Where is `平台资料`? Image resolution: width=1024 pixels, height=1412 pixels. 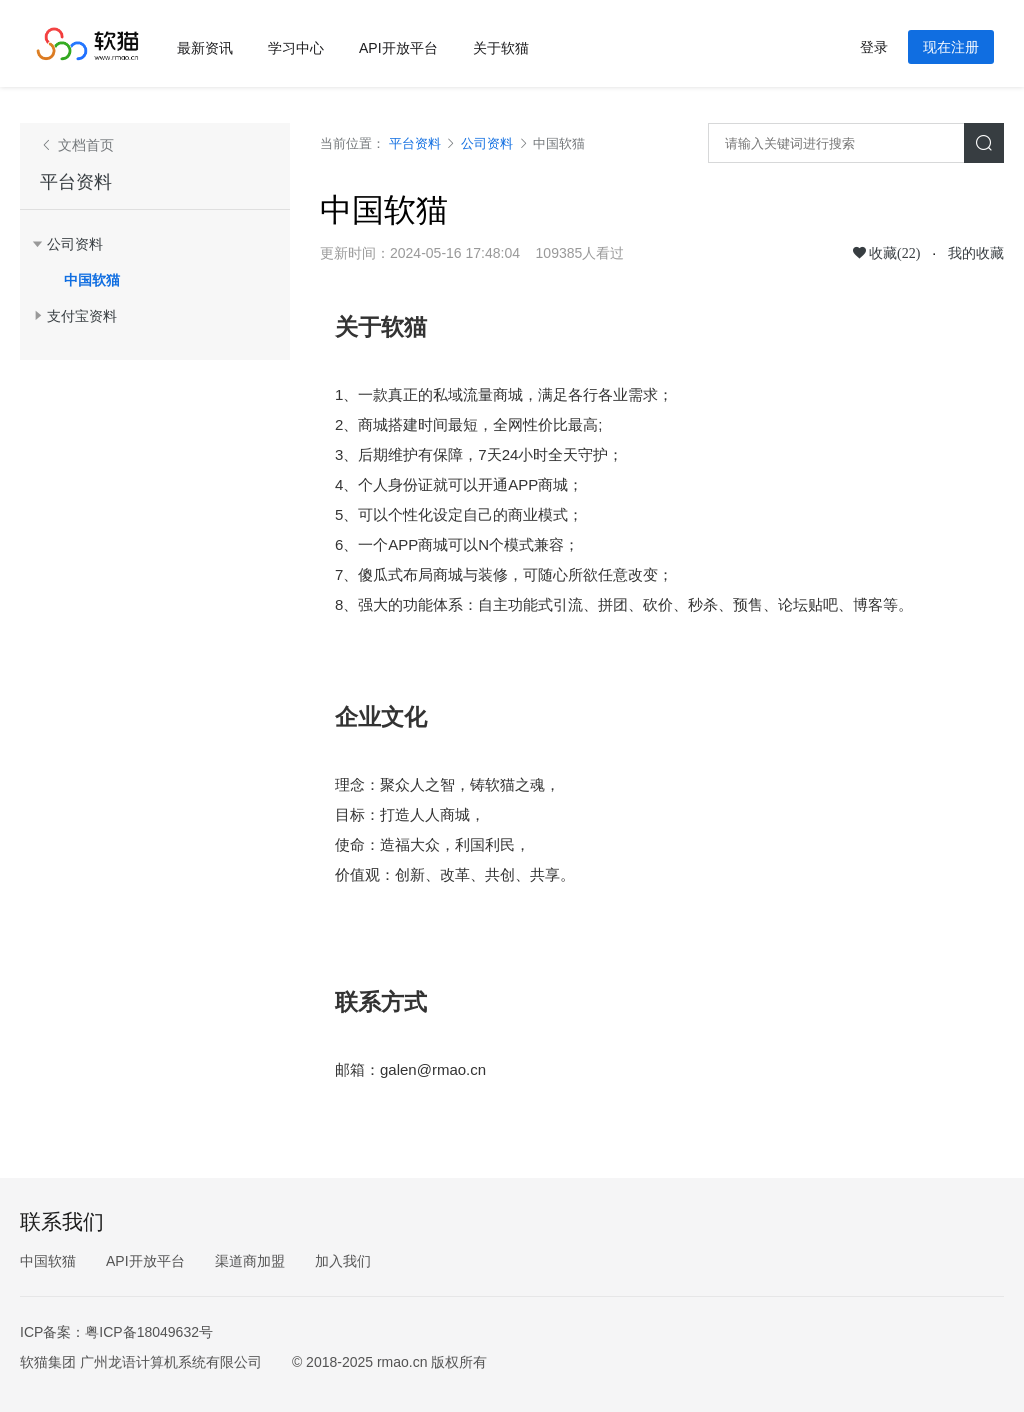 平台资料 is located at coordinates (76, 182).